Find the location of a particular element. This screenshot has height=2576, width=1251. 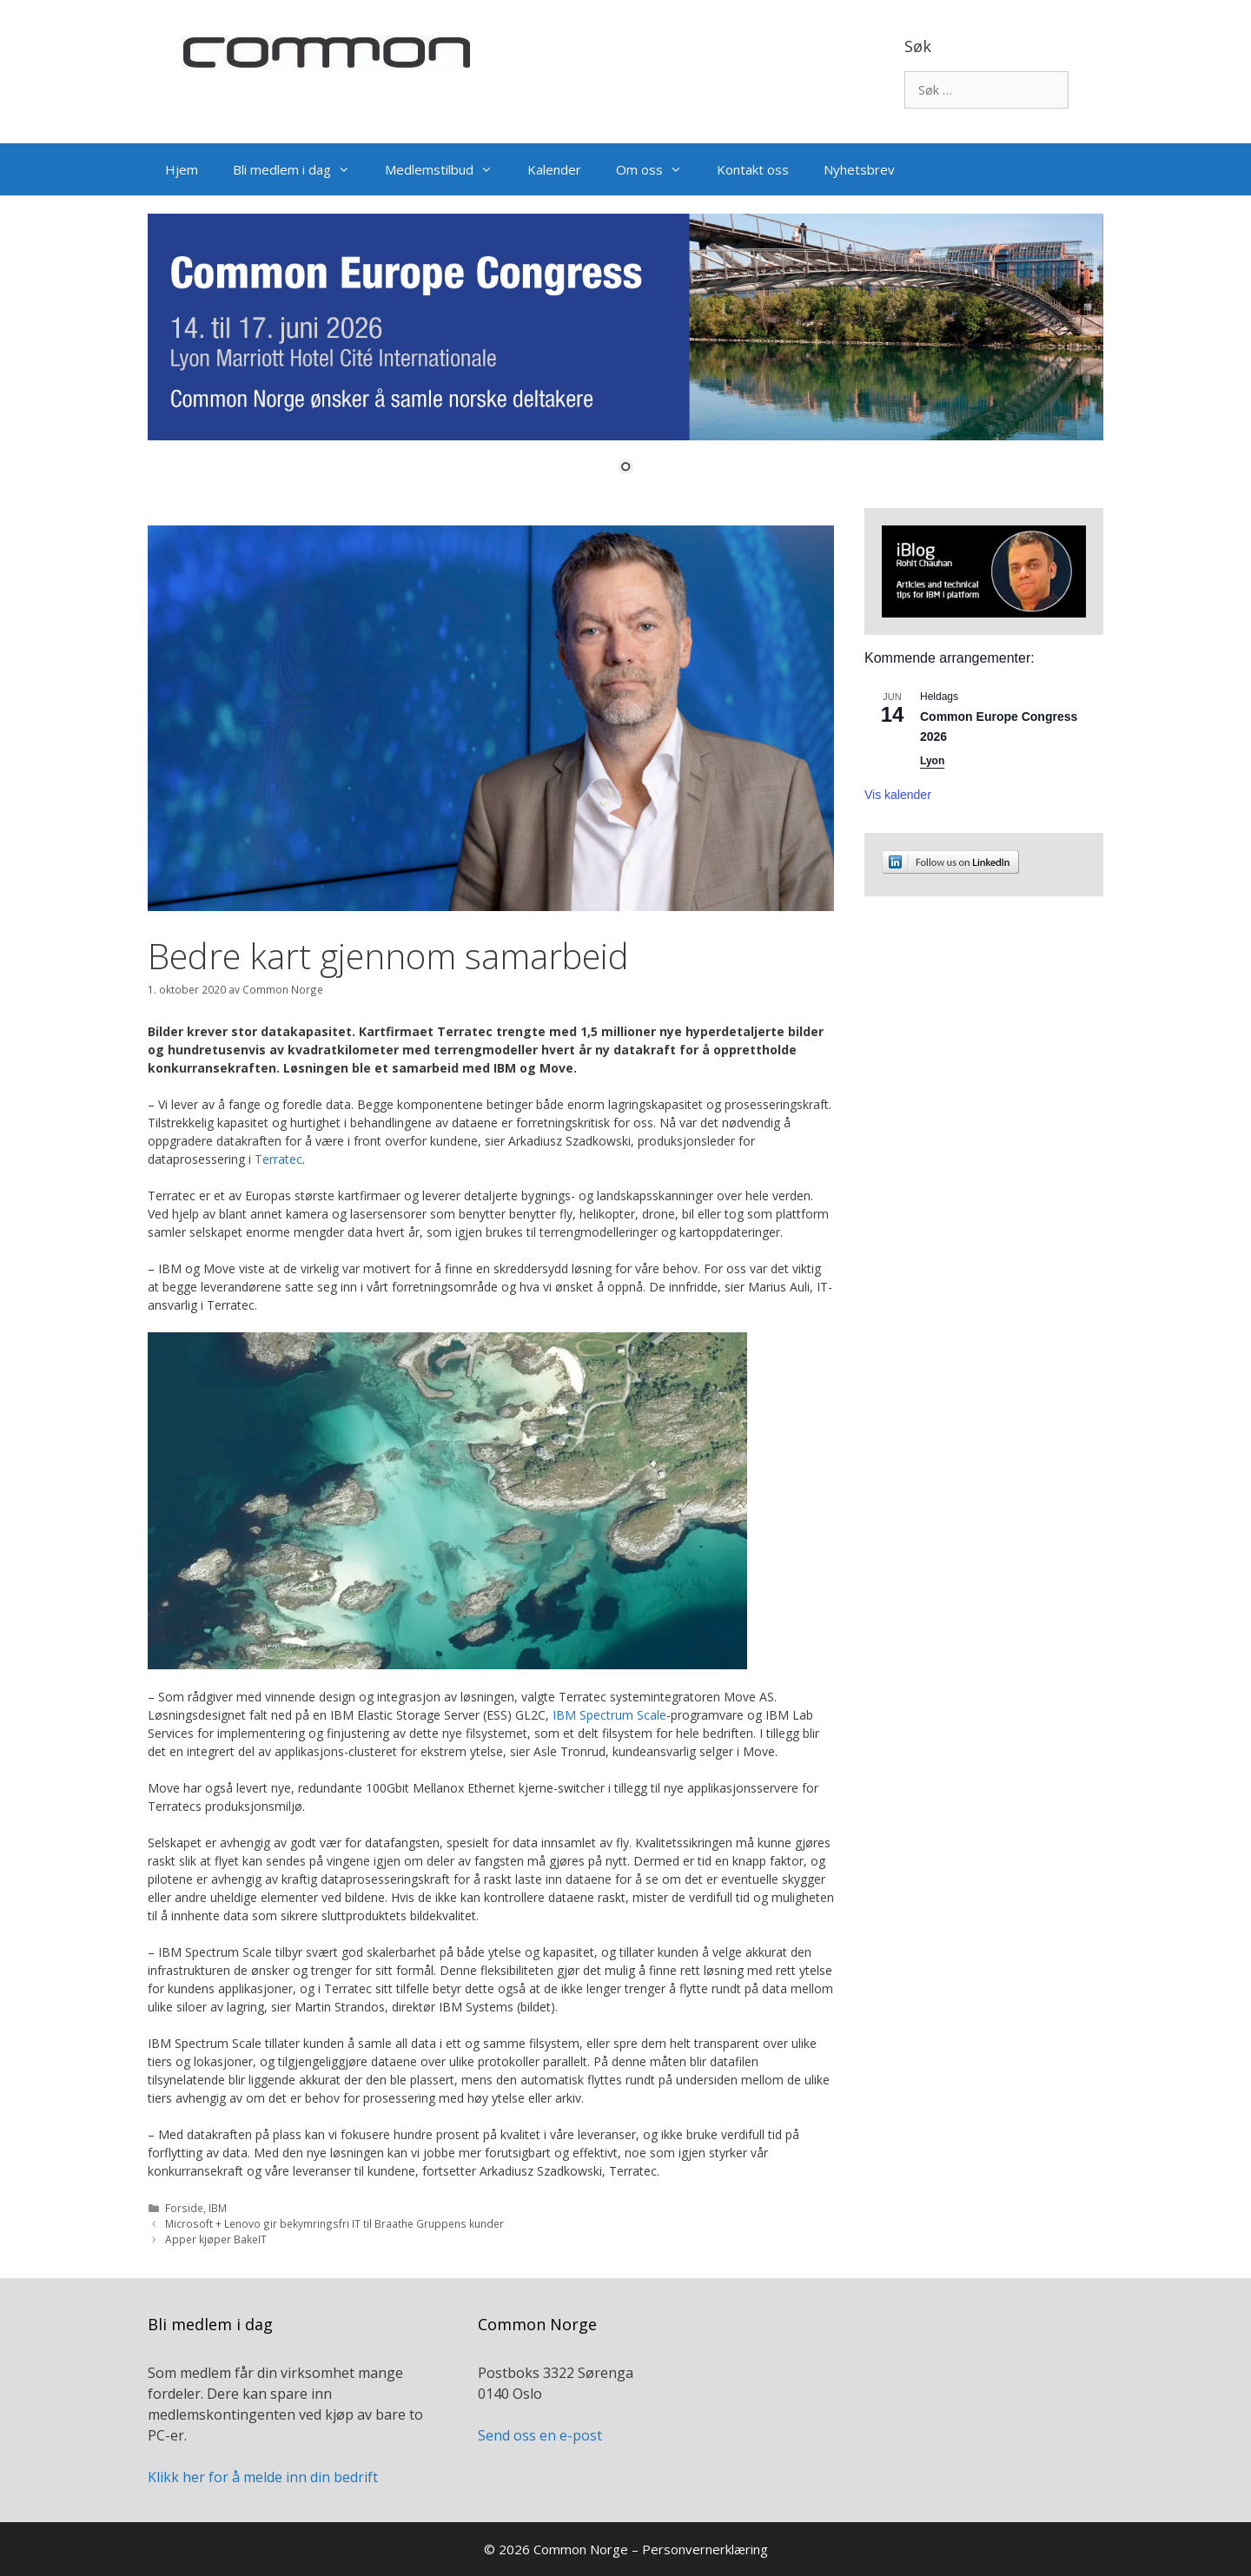

Forside is located at coordinates (184, 2208).